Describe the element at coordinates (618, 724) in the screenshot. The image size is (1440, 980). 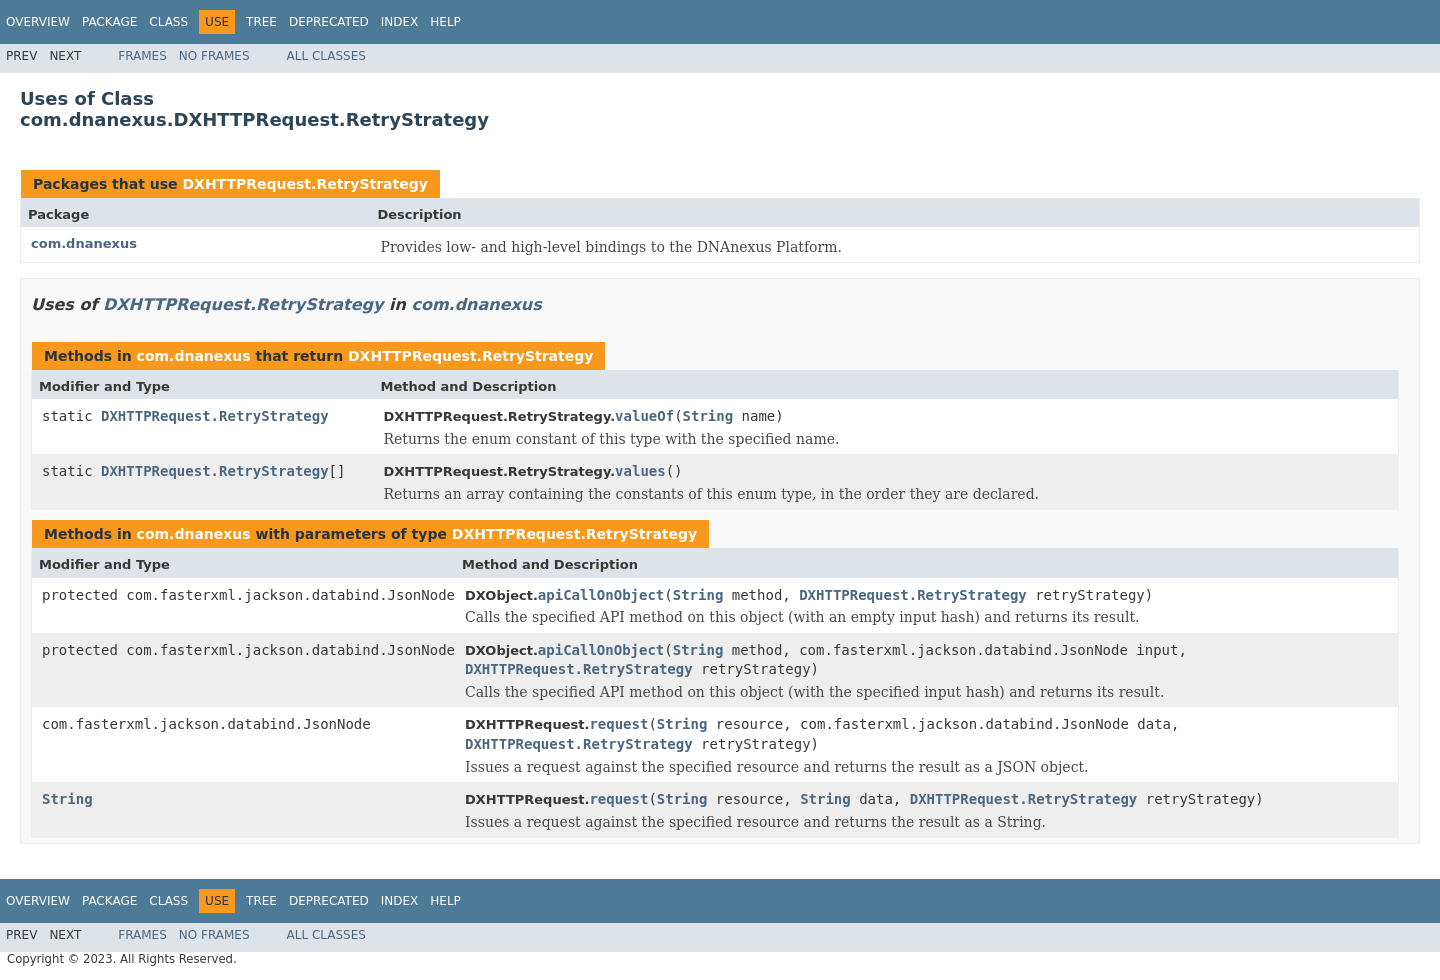
I see `request` at that location.